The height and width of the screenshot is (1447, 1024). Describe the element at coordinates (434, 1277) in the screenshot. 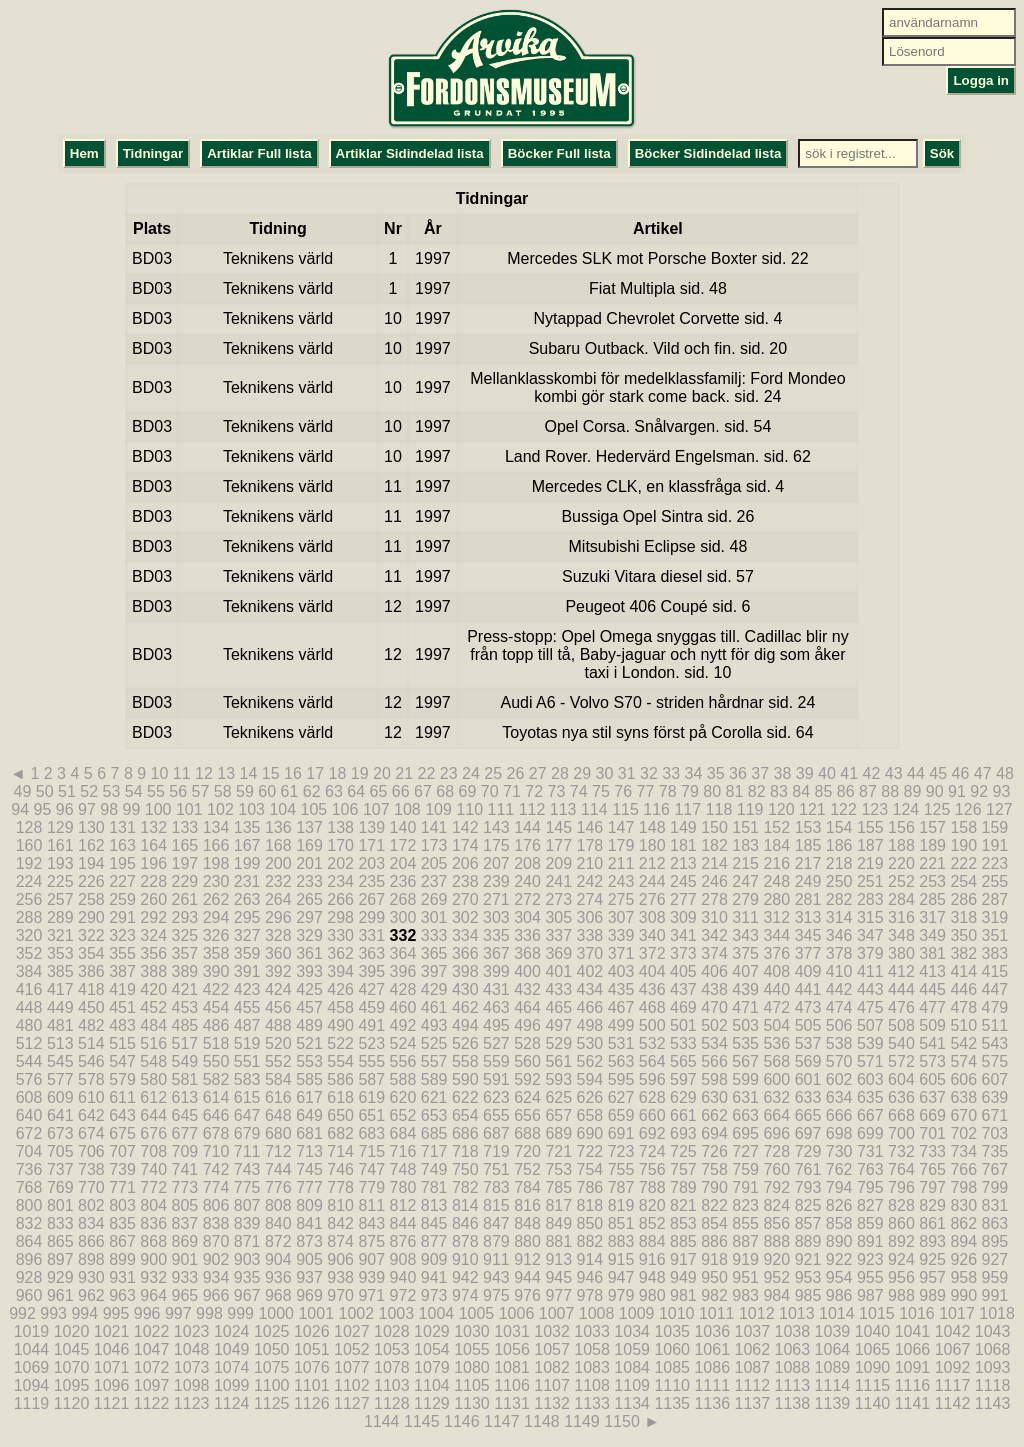

I see `941` at that location.